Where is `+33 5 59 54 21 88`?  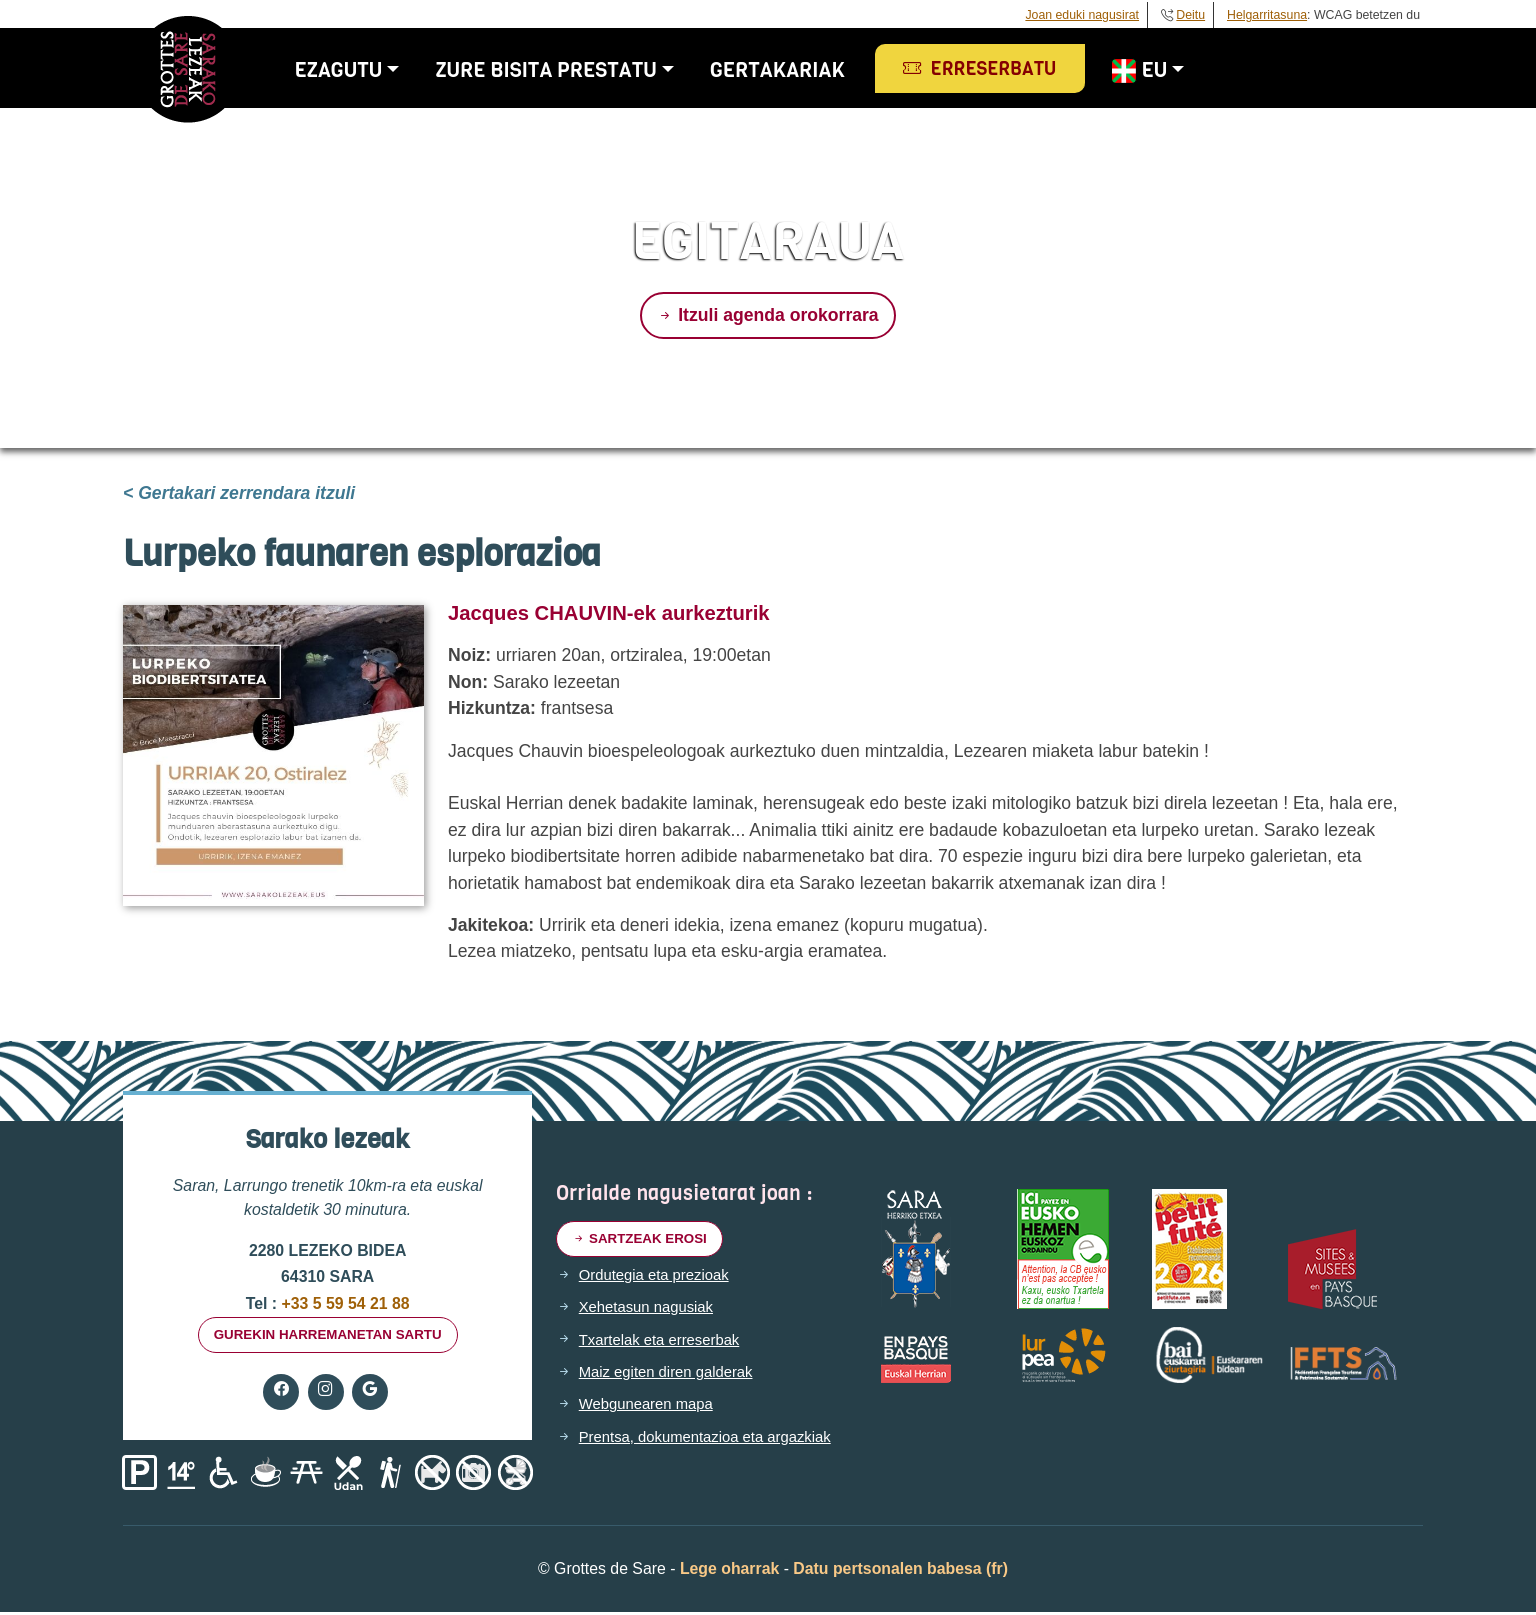
+33 5 59 54 21 88 is located at coordinates (343, 1303).